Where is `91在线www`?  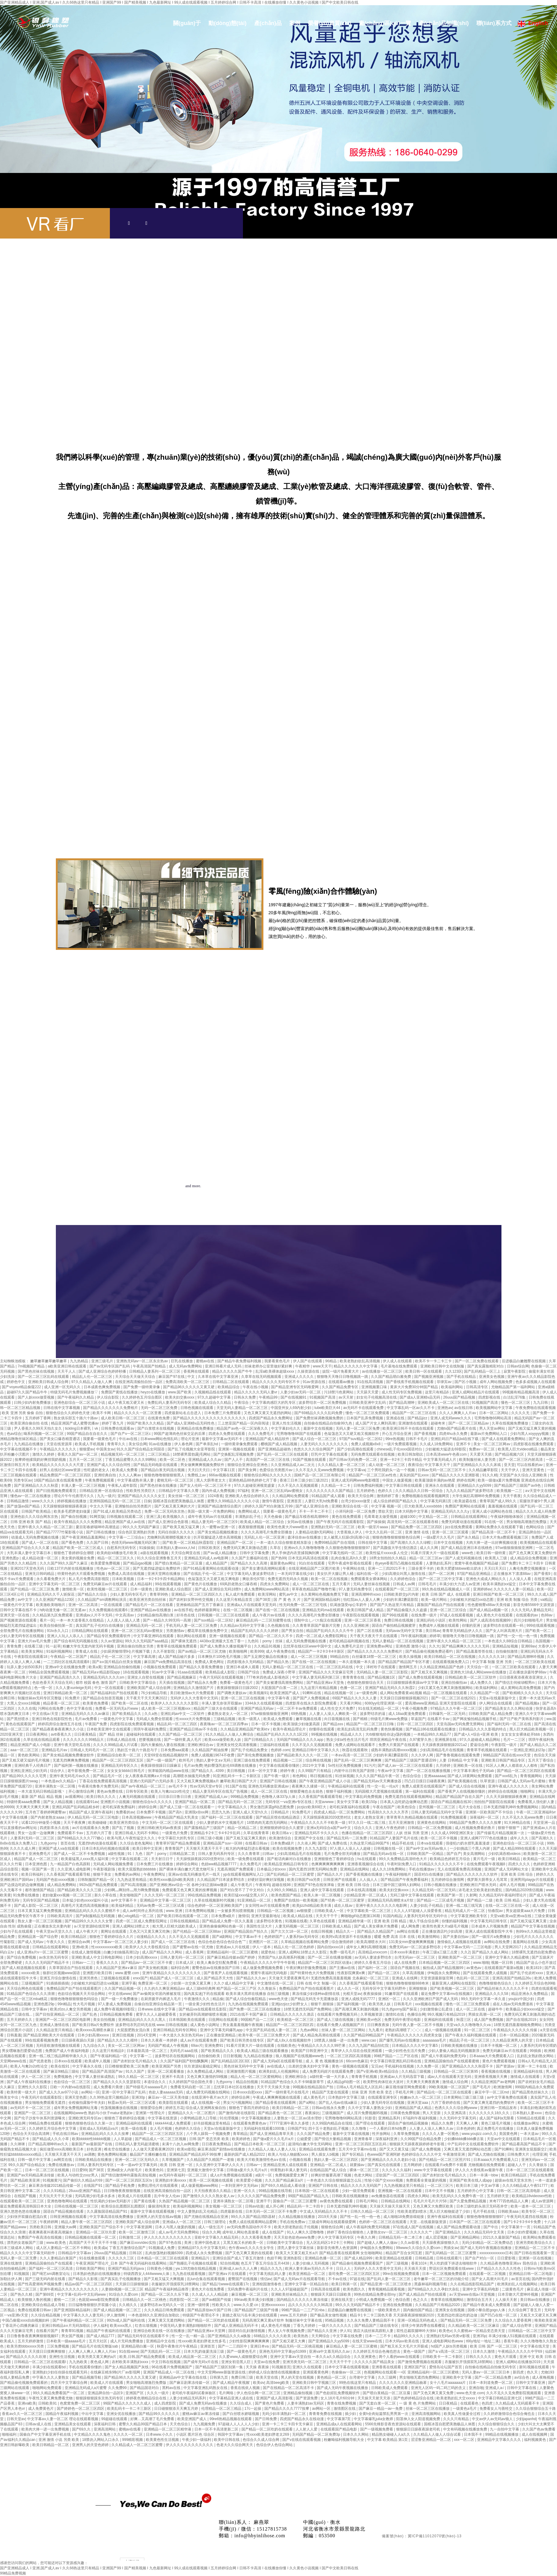
91在线www is located at coordinates (128, 2351).